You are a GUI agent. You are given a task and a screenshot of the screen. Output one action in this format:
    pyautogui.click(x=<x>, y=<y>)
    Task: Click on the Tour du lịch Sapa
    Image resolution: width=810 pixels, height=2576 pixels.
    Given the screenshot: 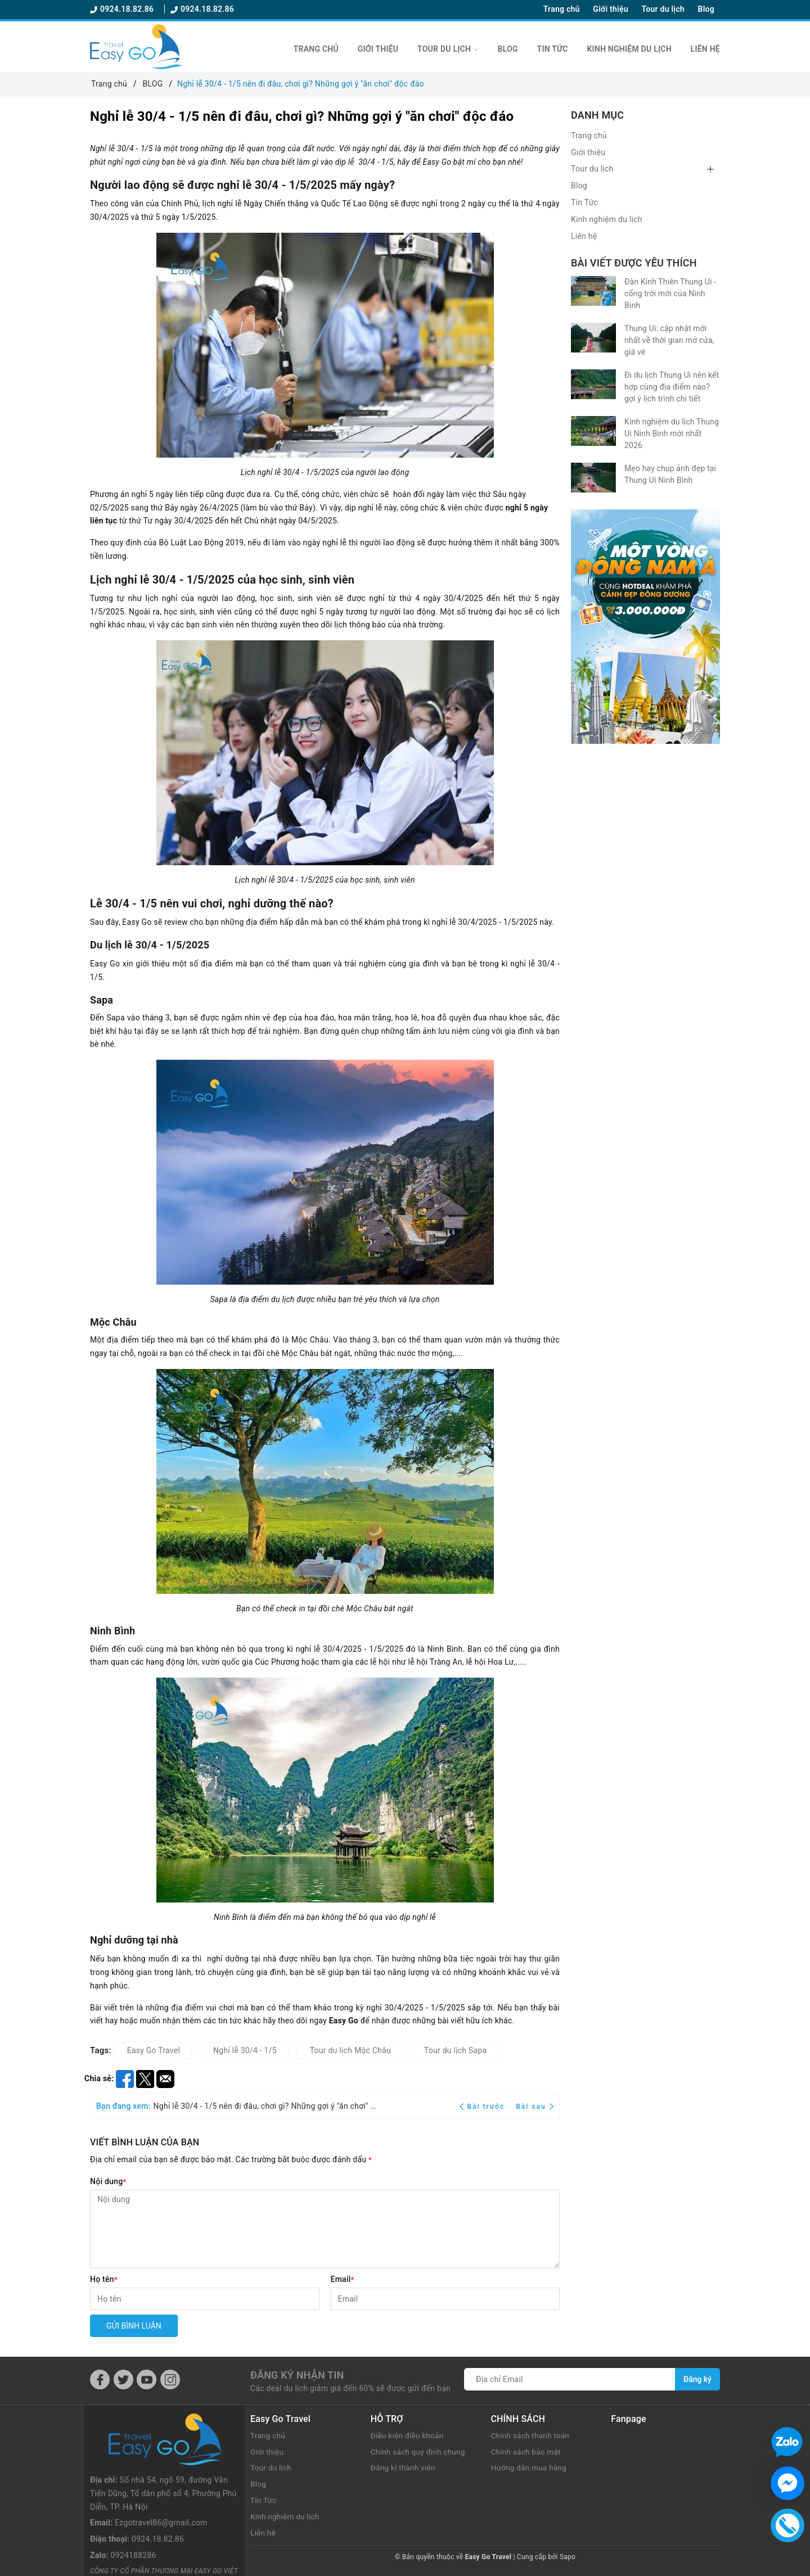 What is the action you would take?
    pyautogui.click(x=455, y=2050)
    